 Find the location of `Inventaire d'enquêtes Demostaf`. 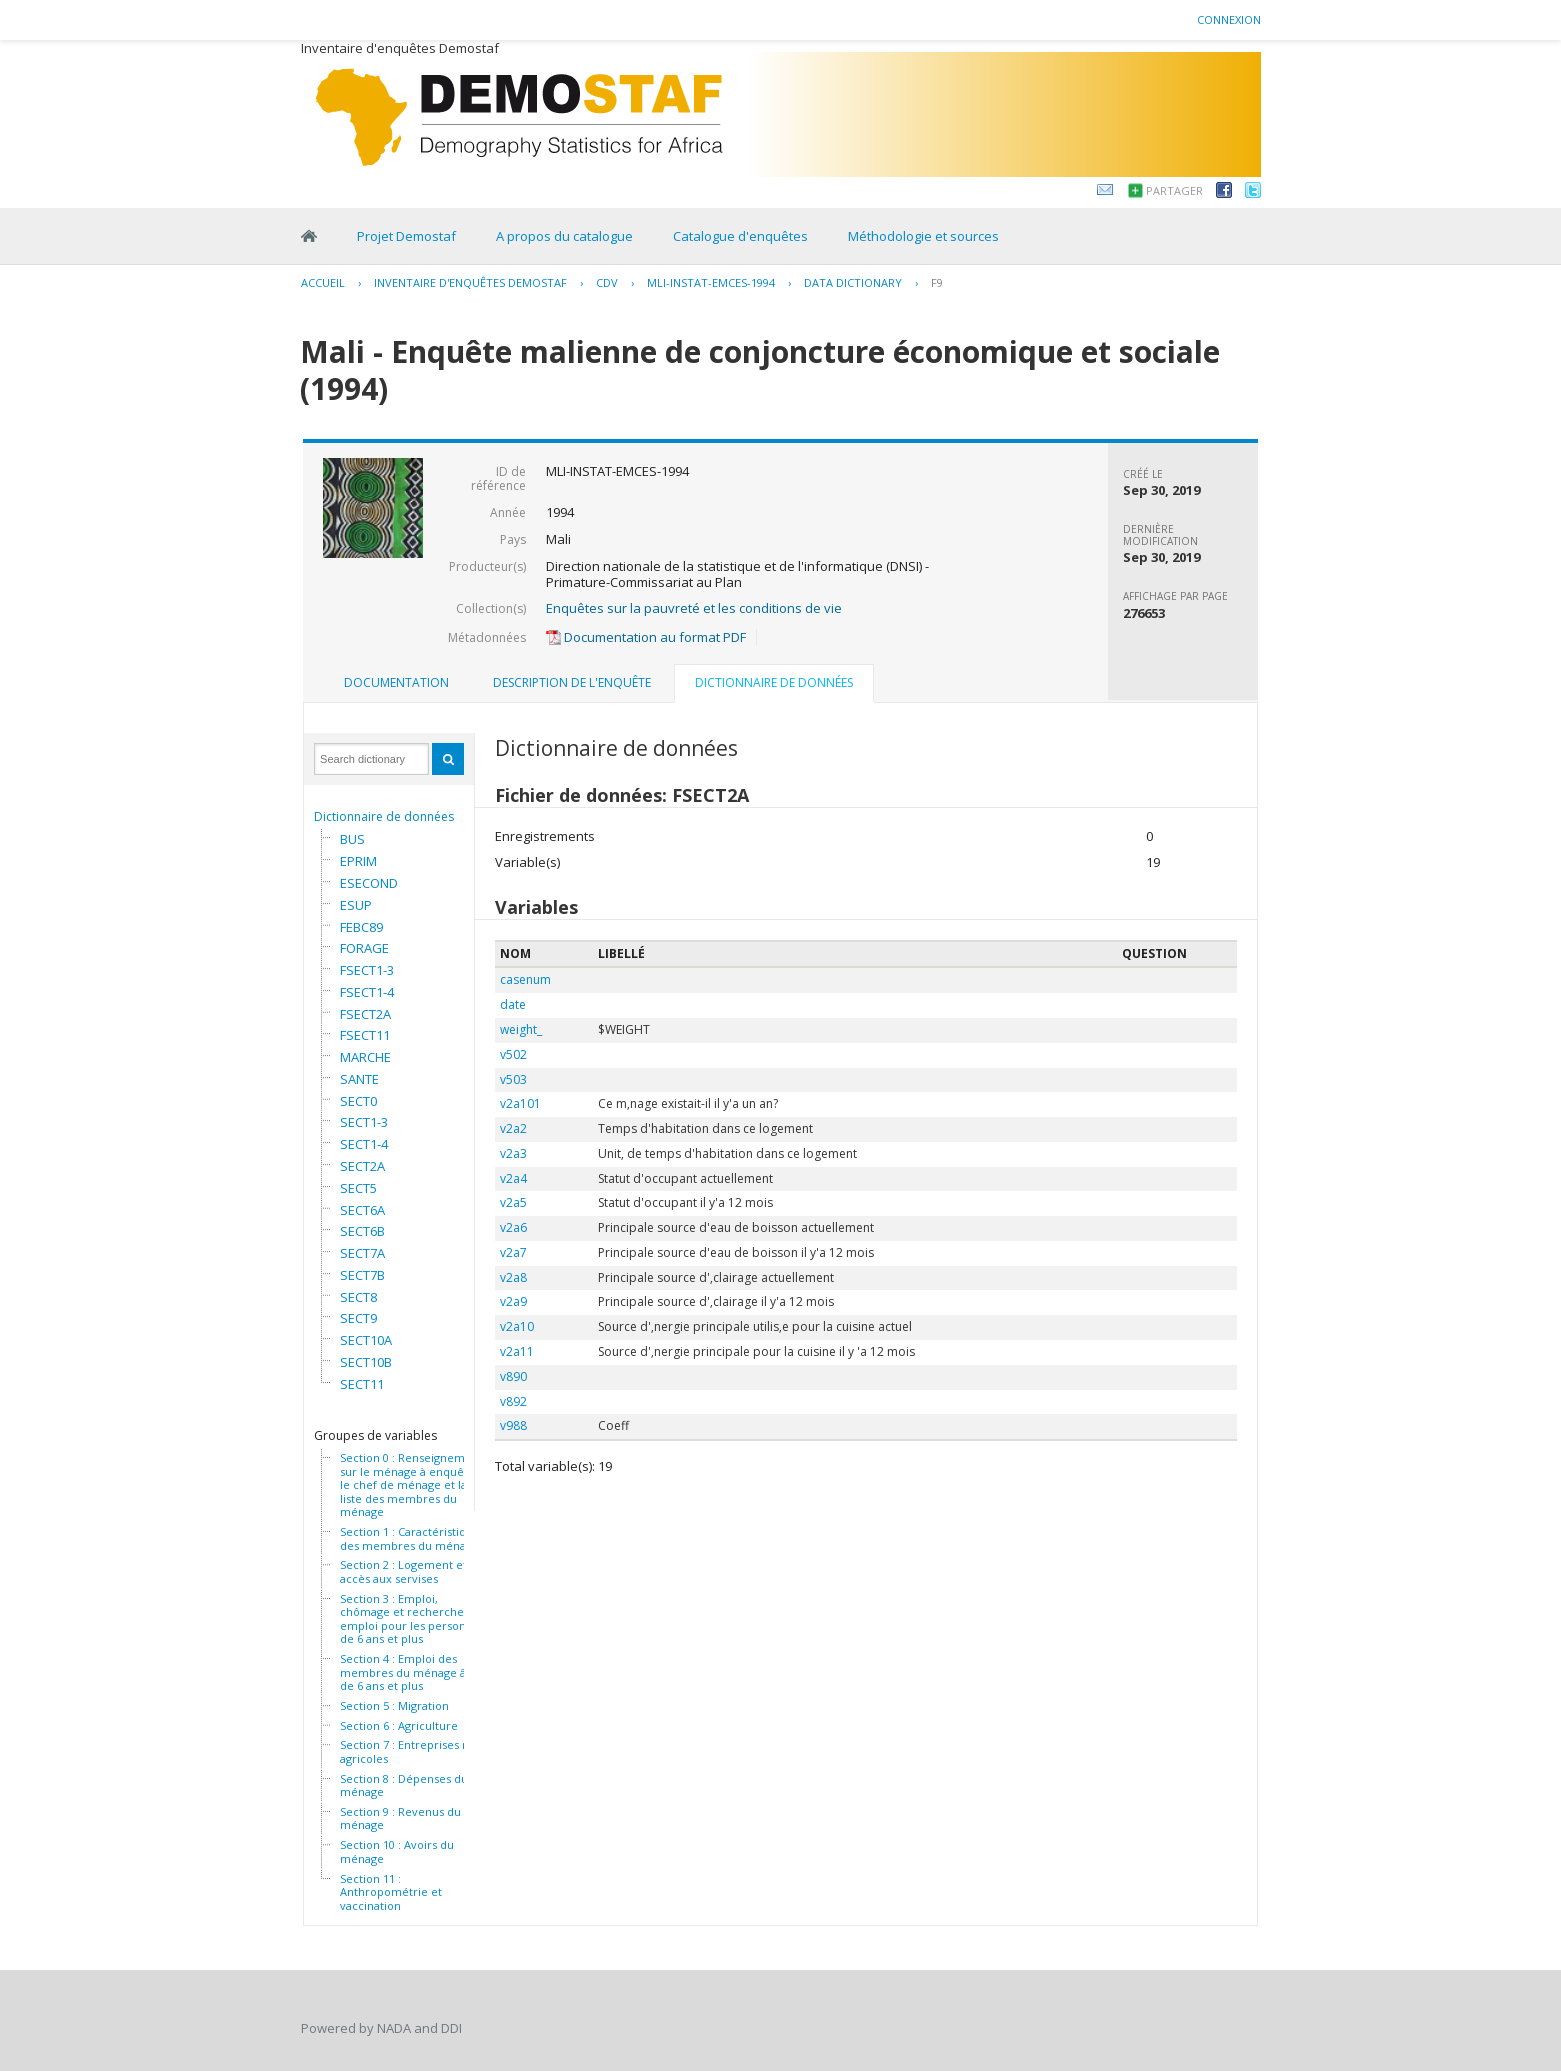

Inventaire d'enquêtes Demostaf is located at coordinates (470, 282).